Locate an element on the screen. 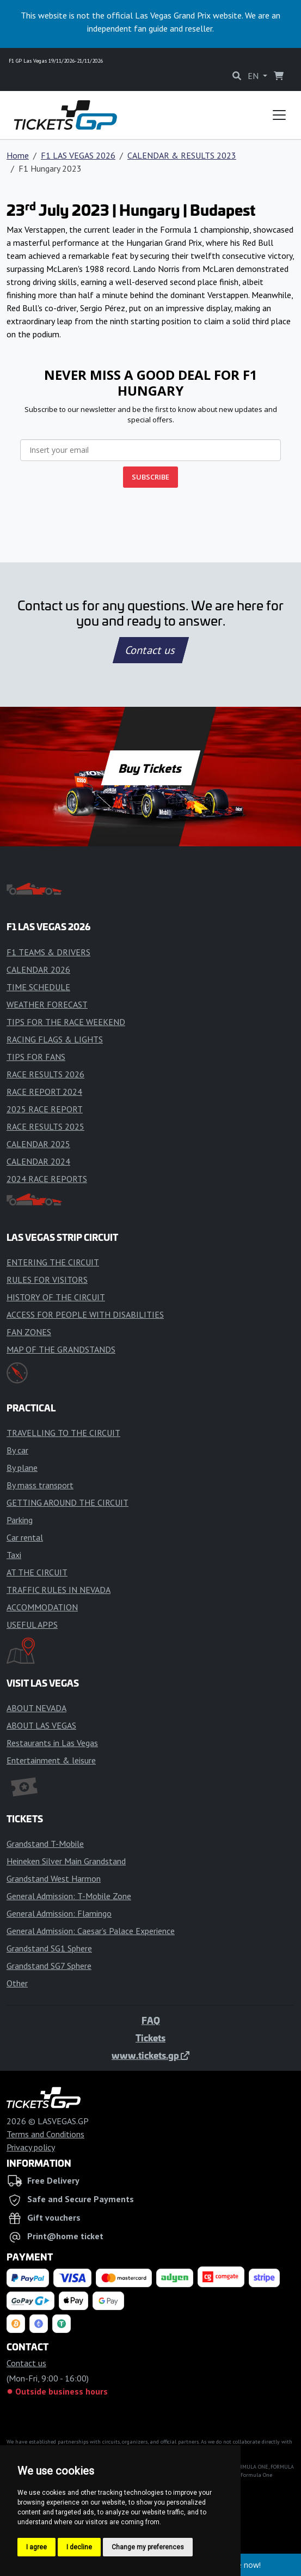 The image size is (301, 2576). RACE RESULTS 2026 is located at coordinates (45, 1074).